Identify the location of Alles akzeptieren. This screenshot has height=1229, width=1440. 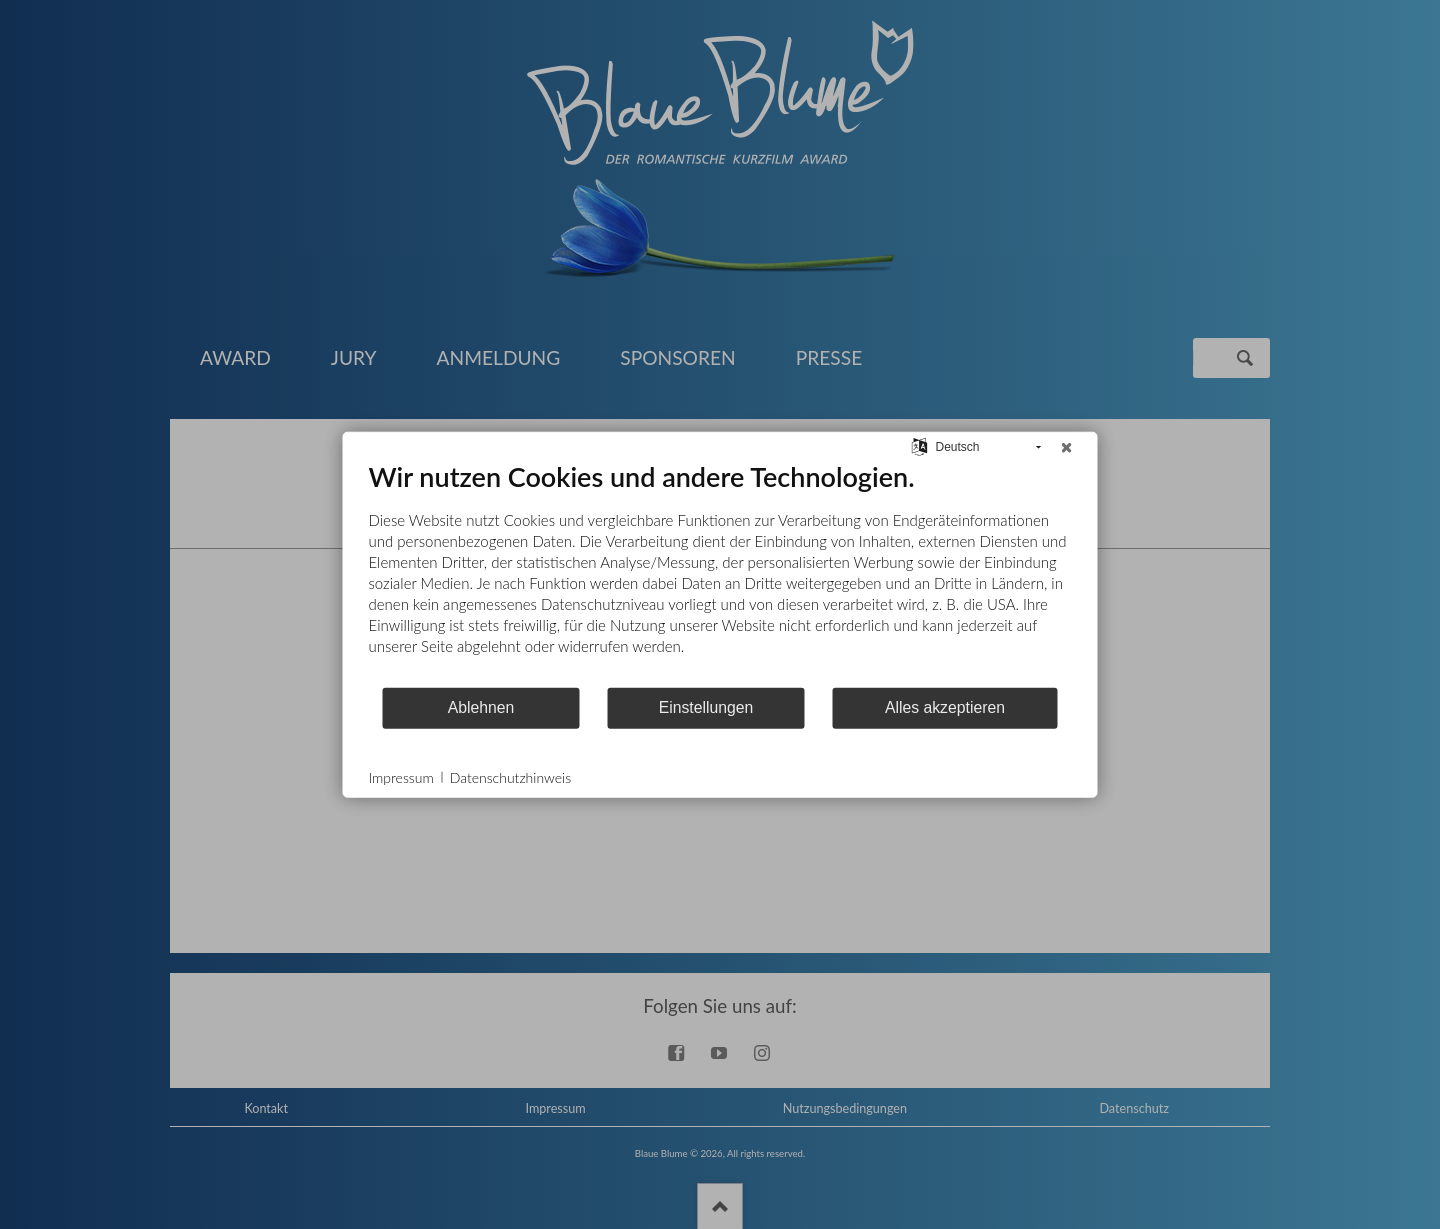
(945, 707).